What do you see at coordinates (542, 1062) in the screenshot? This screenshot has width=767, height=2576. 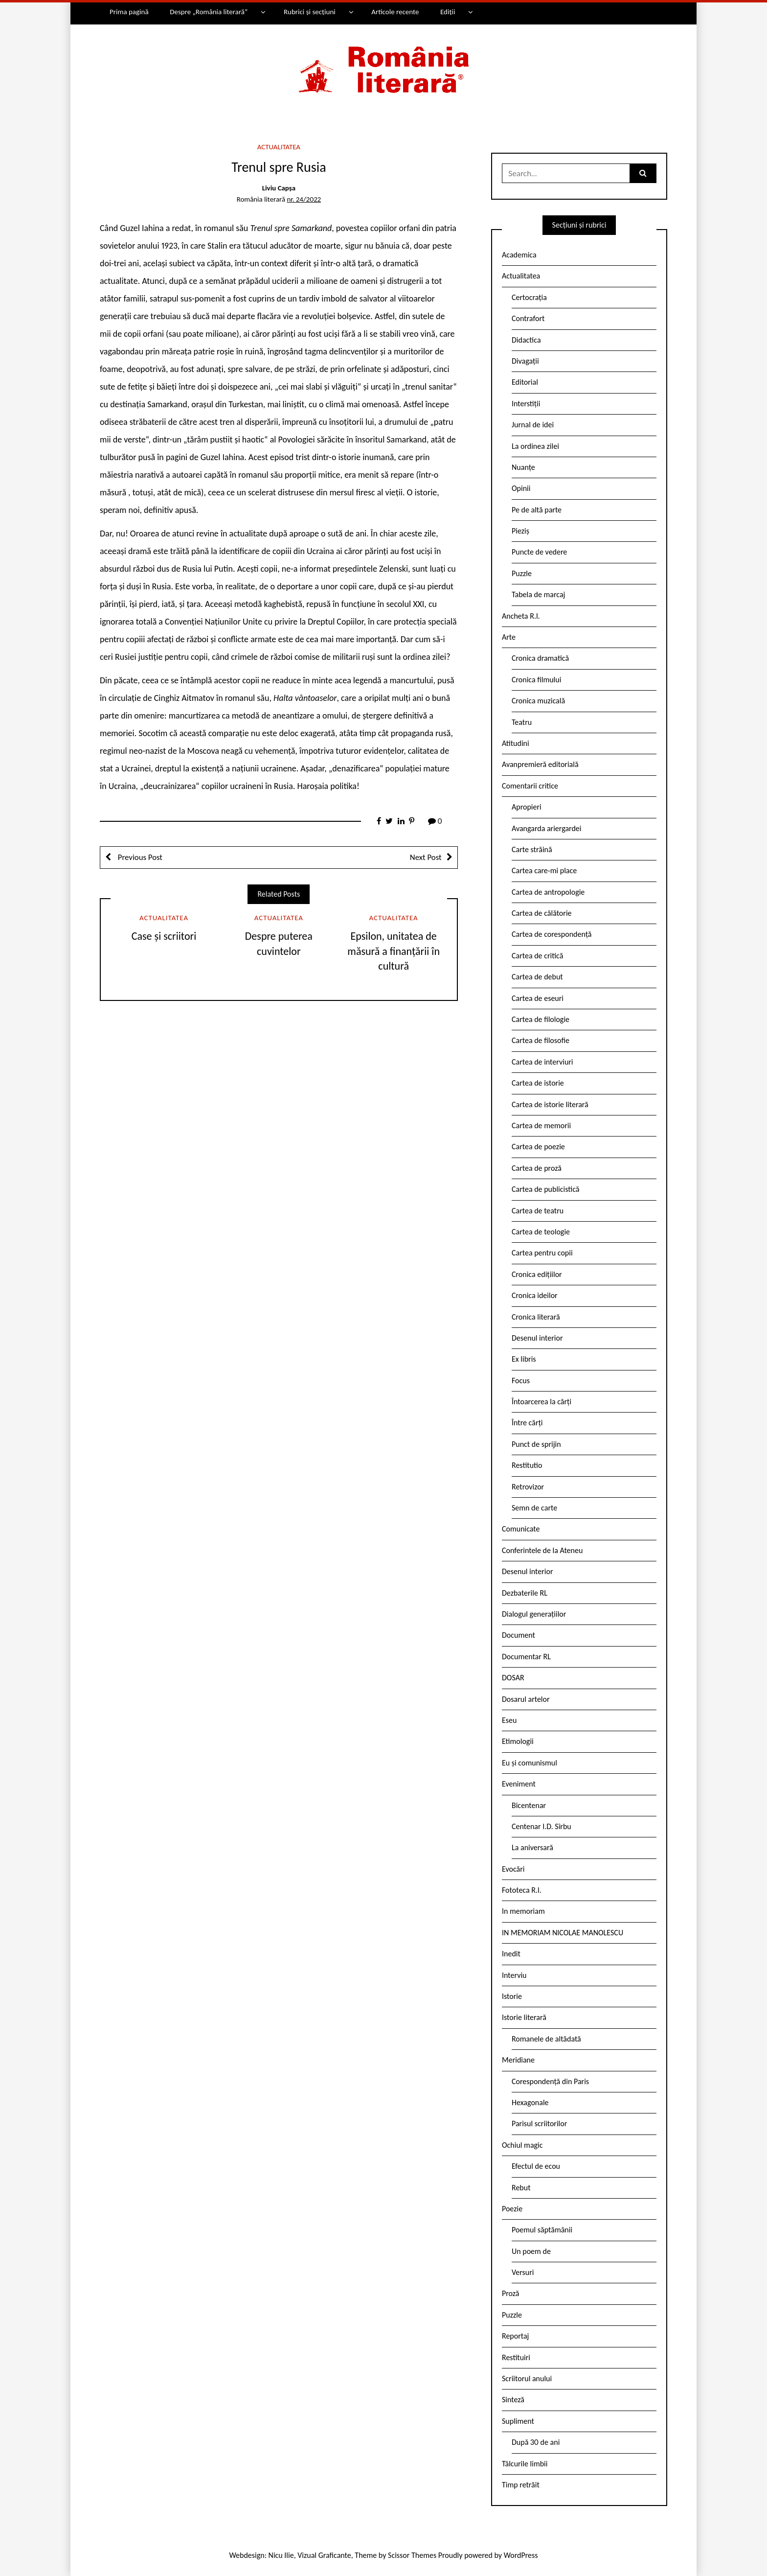 I see `Cartea de interviuri` at bounding box center [542, 1062].